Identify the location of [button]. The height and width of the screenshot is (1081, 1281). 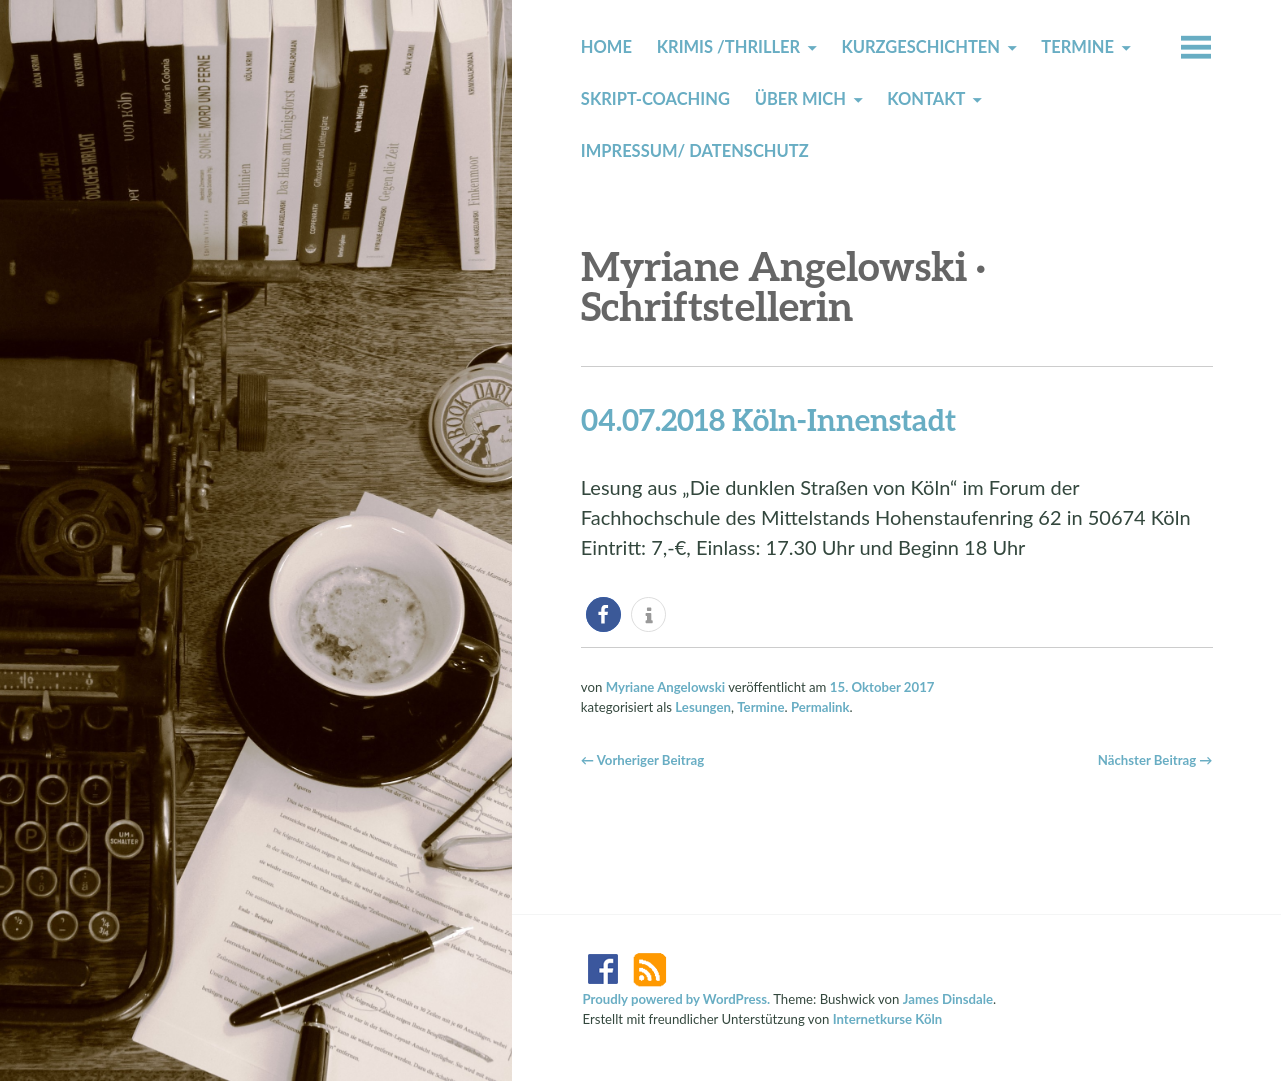
(603, 614).